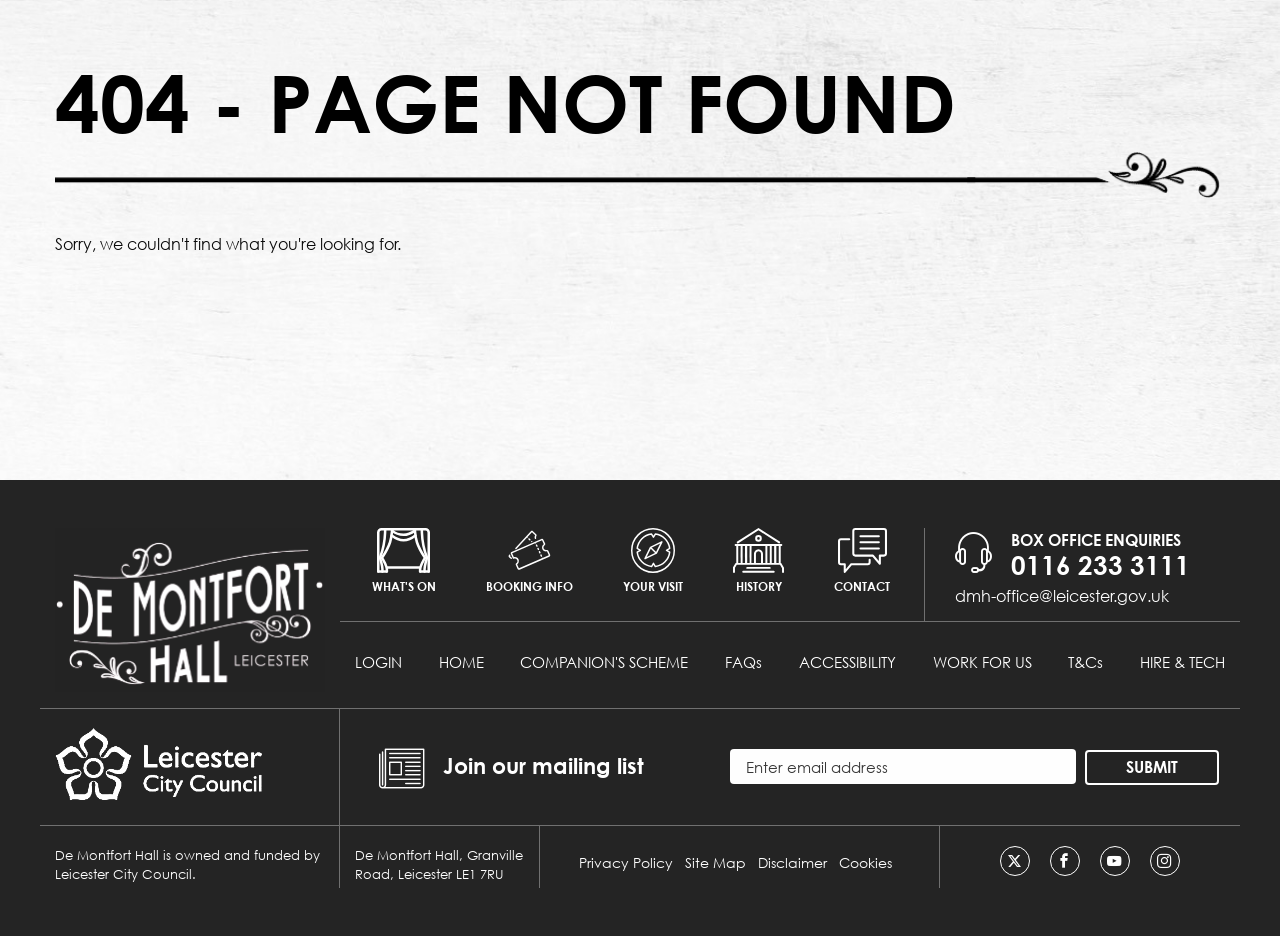 Image resolution: width=1280 pixels, height=936 pixels. What do you see at coordinates (626, 862) in the screenshot?
I see `Privacy Policy` at bounding box center [626, 862].